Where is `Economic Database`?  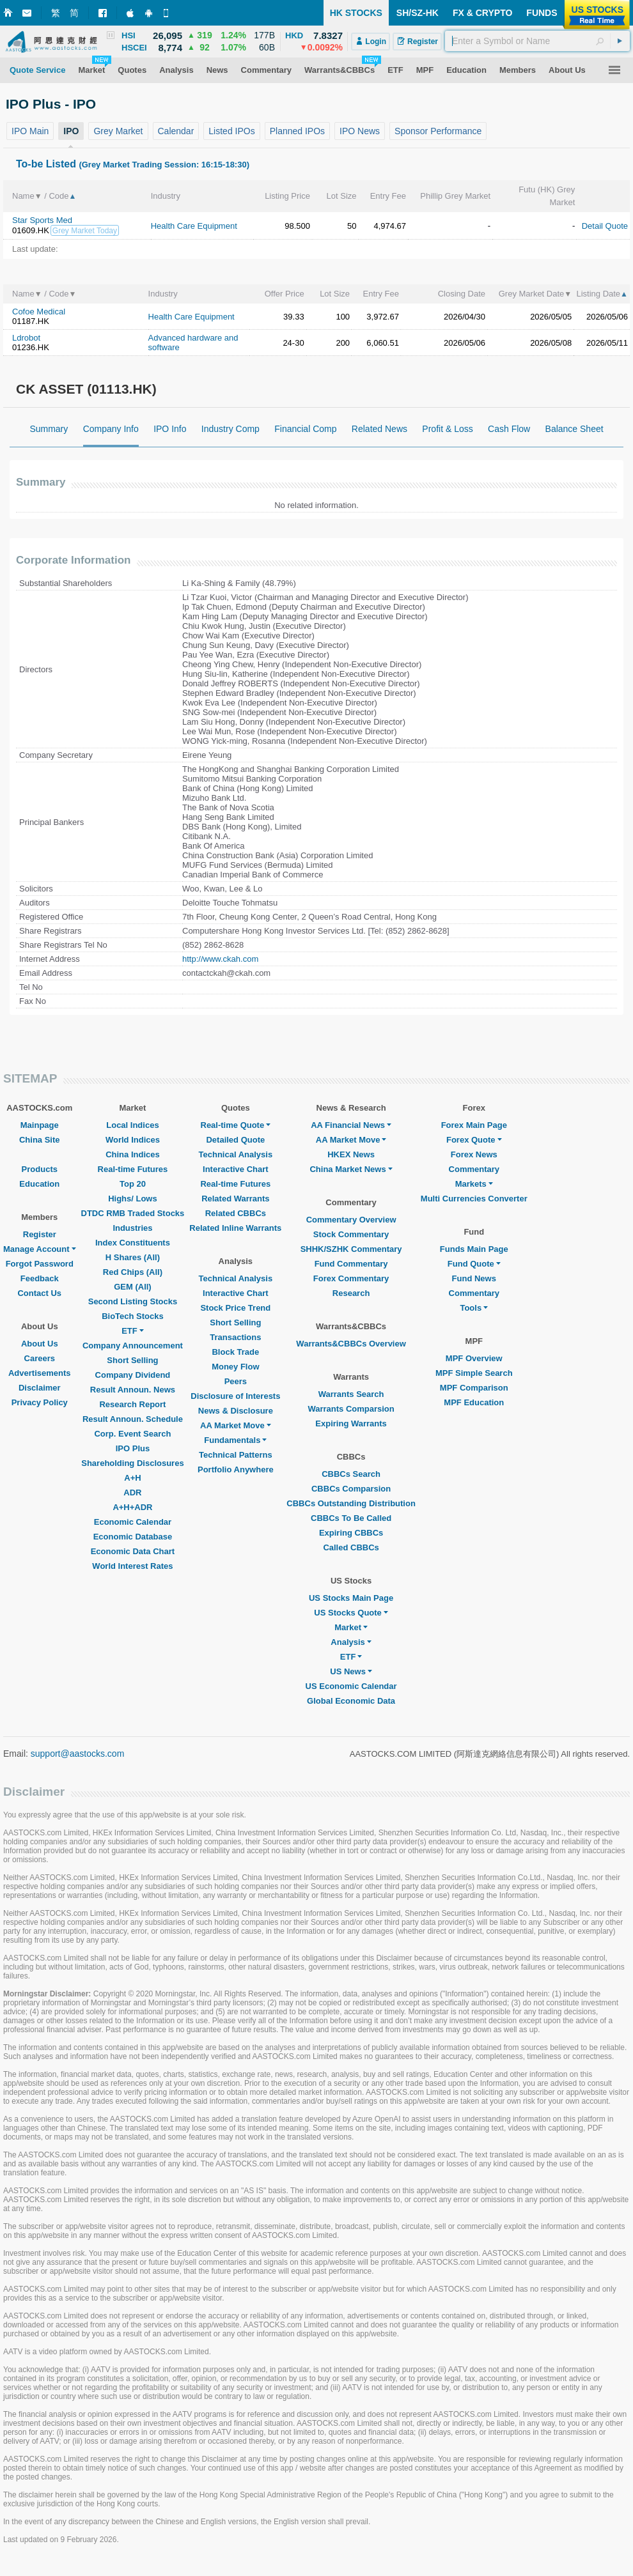 Economic Database is located at coordinates (133, 1536).